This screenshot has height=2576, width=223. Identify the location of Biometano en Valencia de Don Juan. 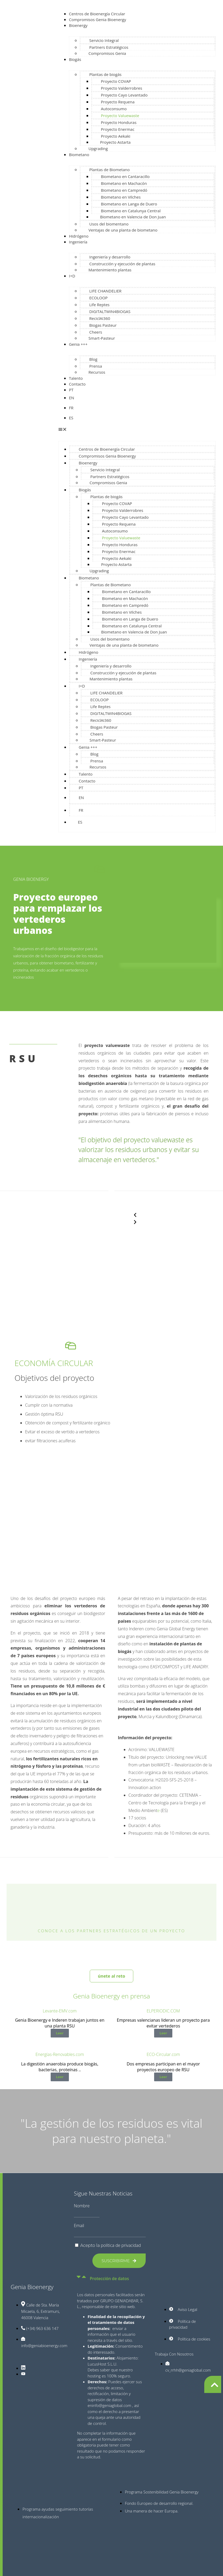
(133, 216).